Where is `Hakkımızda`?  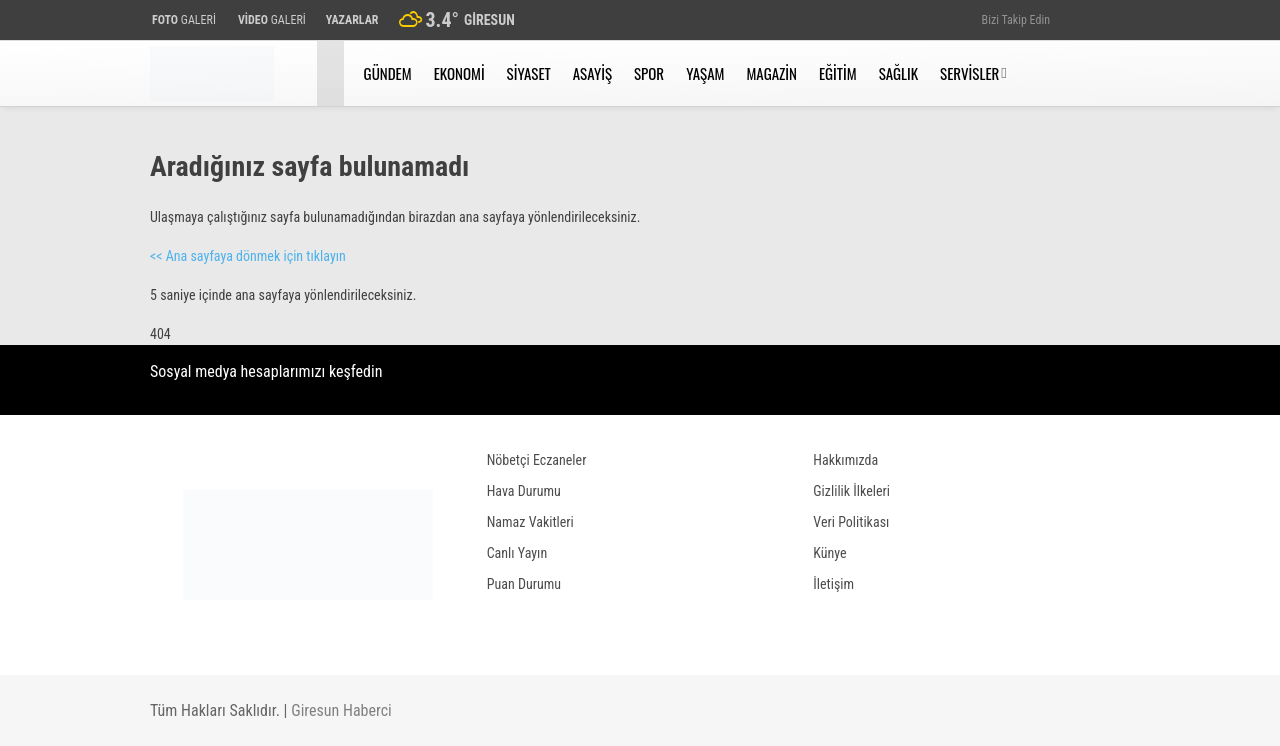 Hakkımızda is located at coordinates (845, 460).